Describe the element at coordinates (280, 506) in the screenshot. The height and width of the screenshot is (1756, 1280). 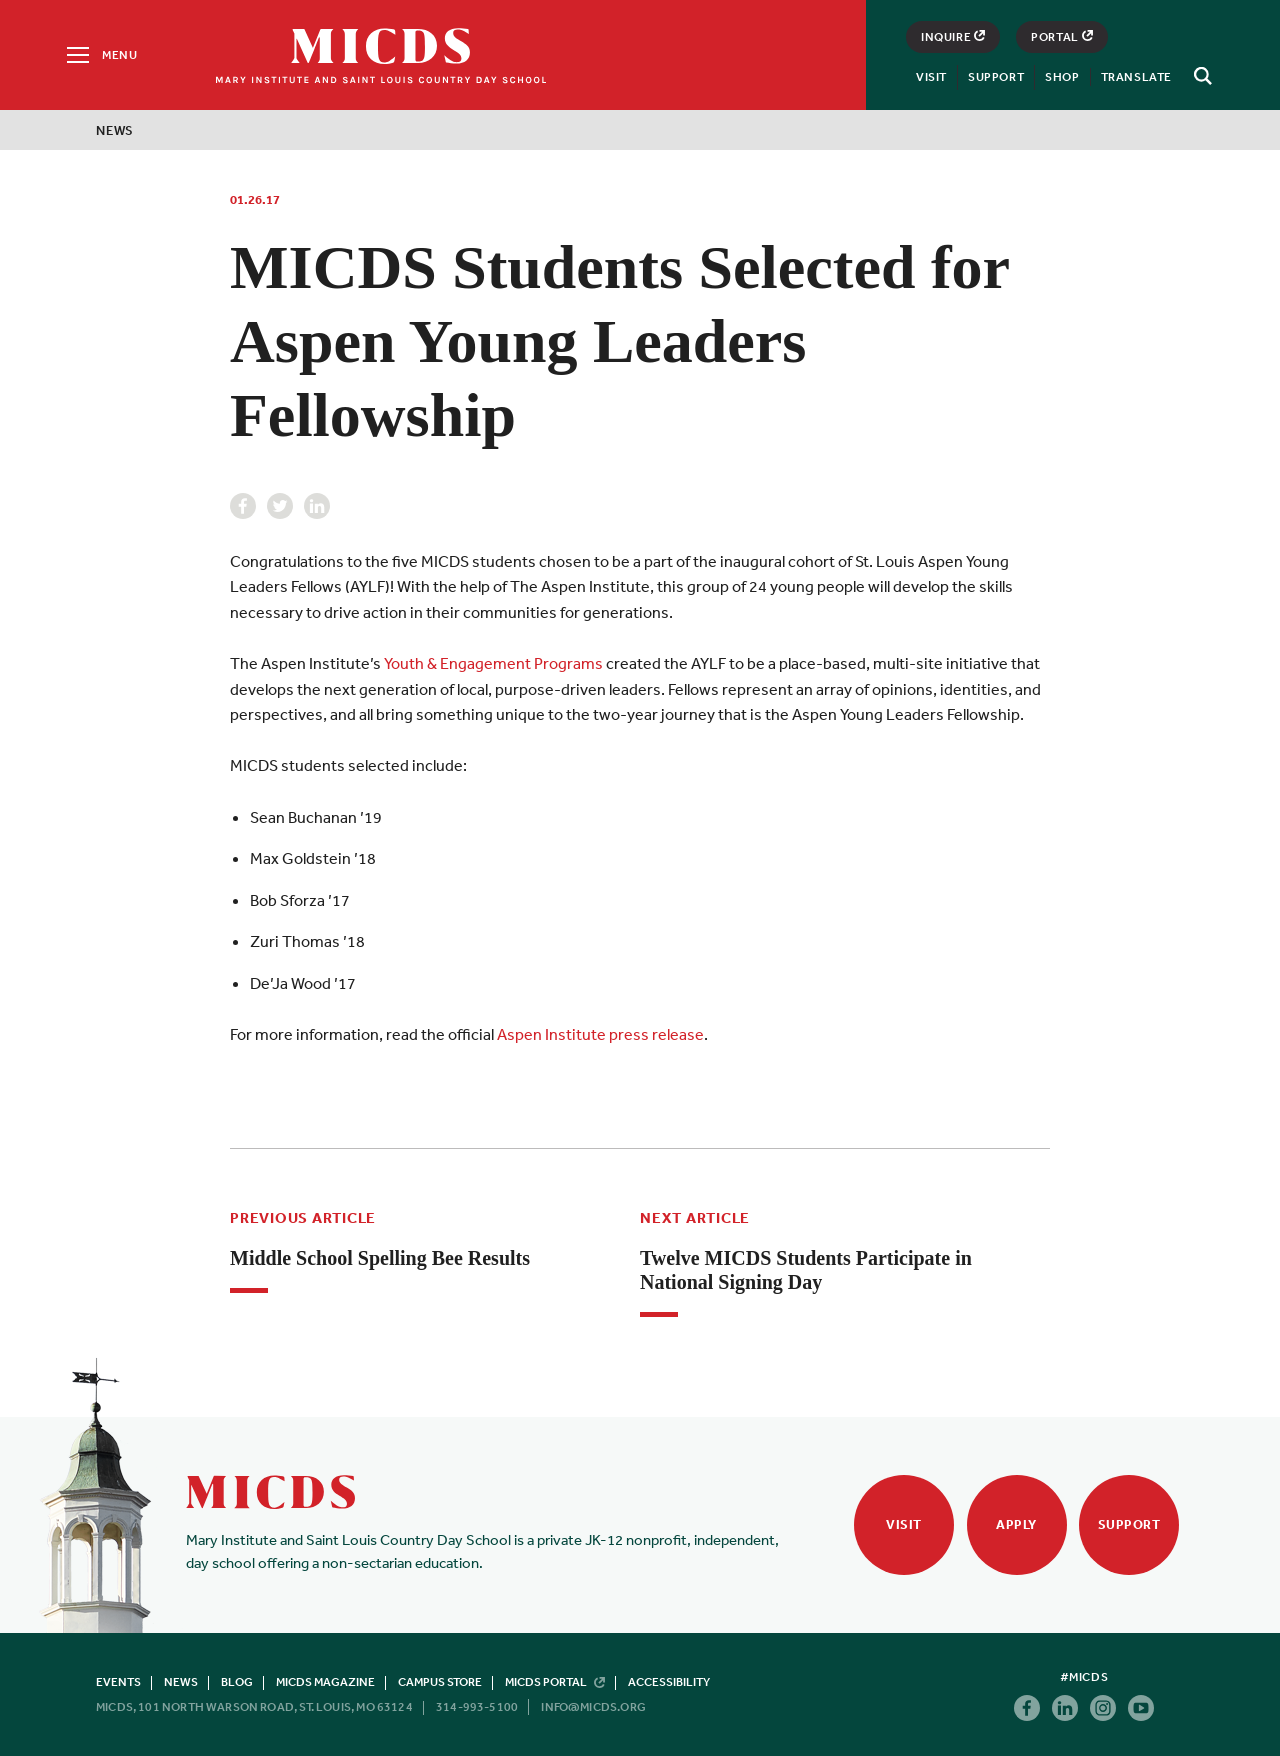
I see `Twitter` at that location.